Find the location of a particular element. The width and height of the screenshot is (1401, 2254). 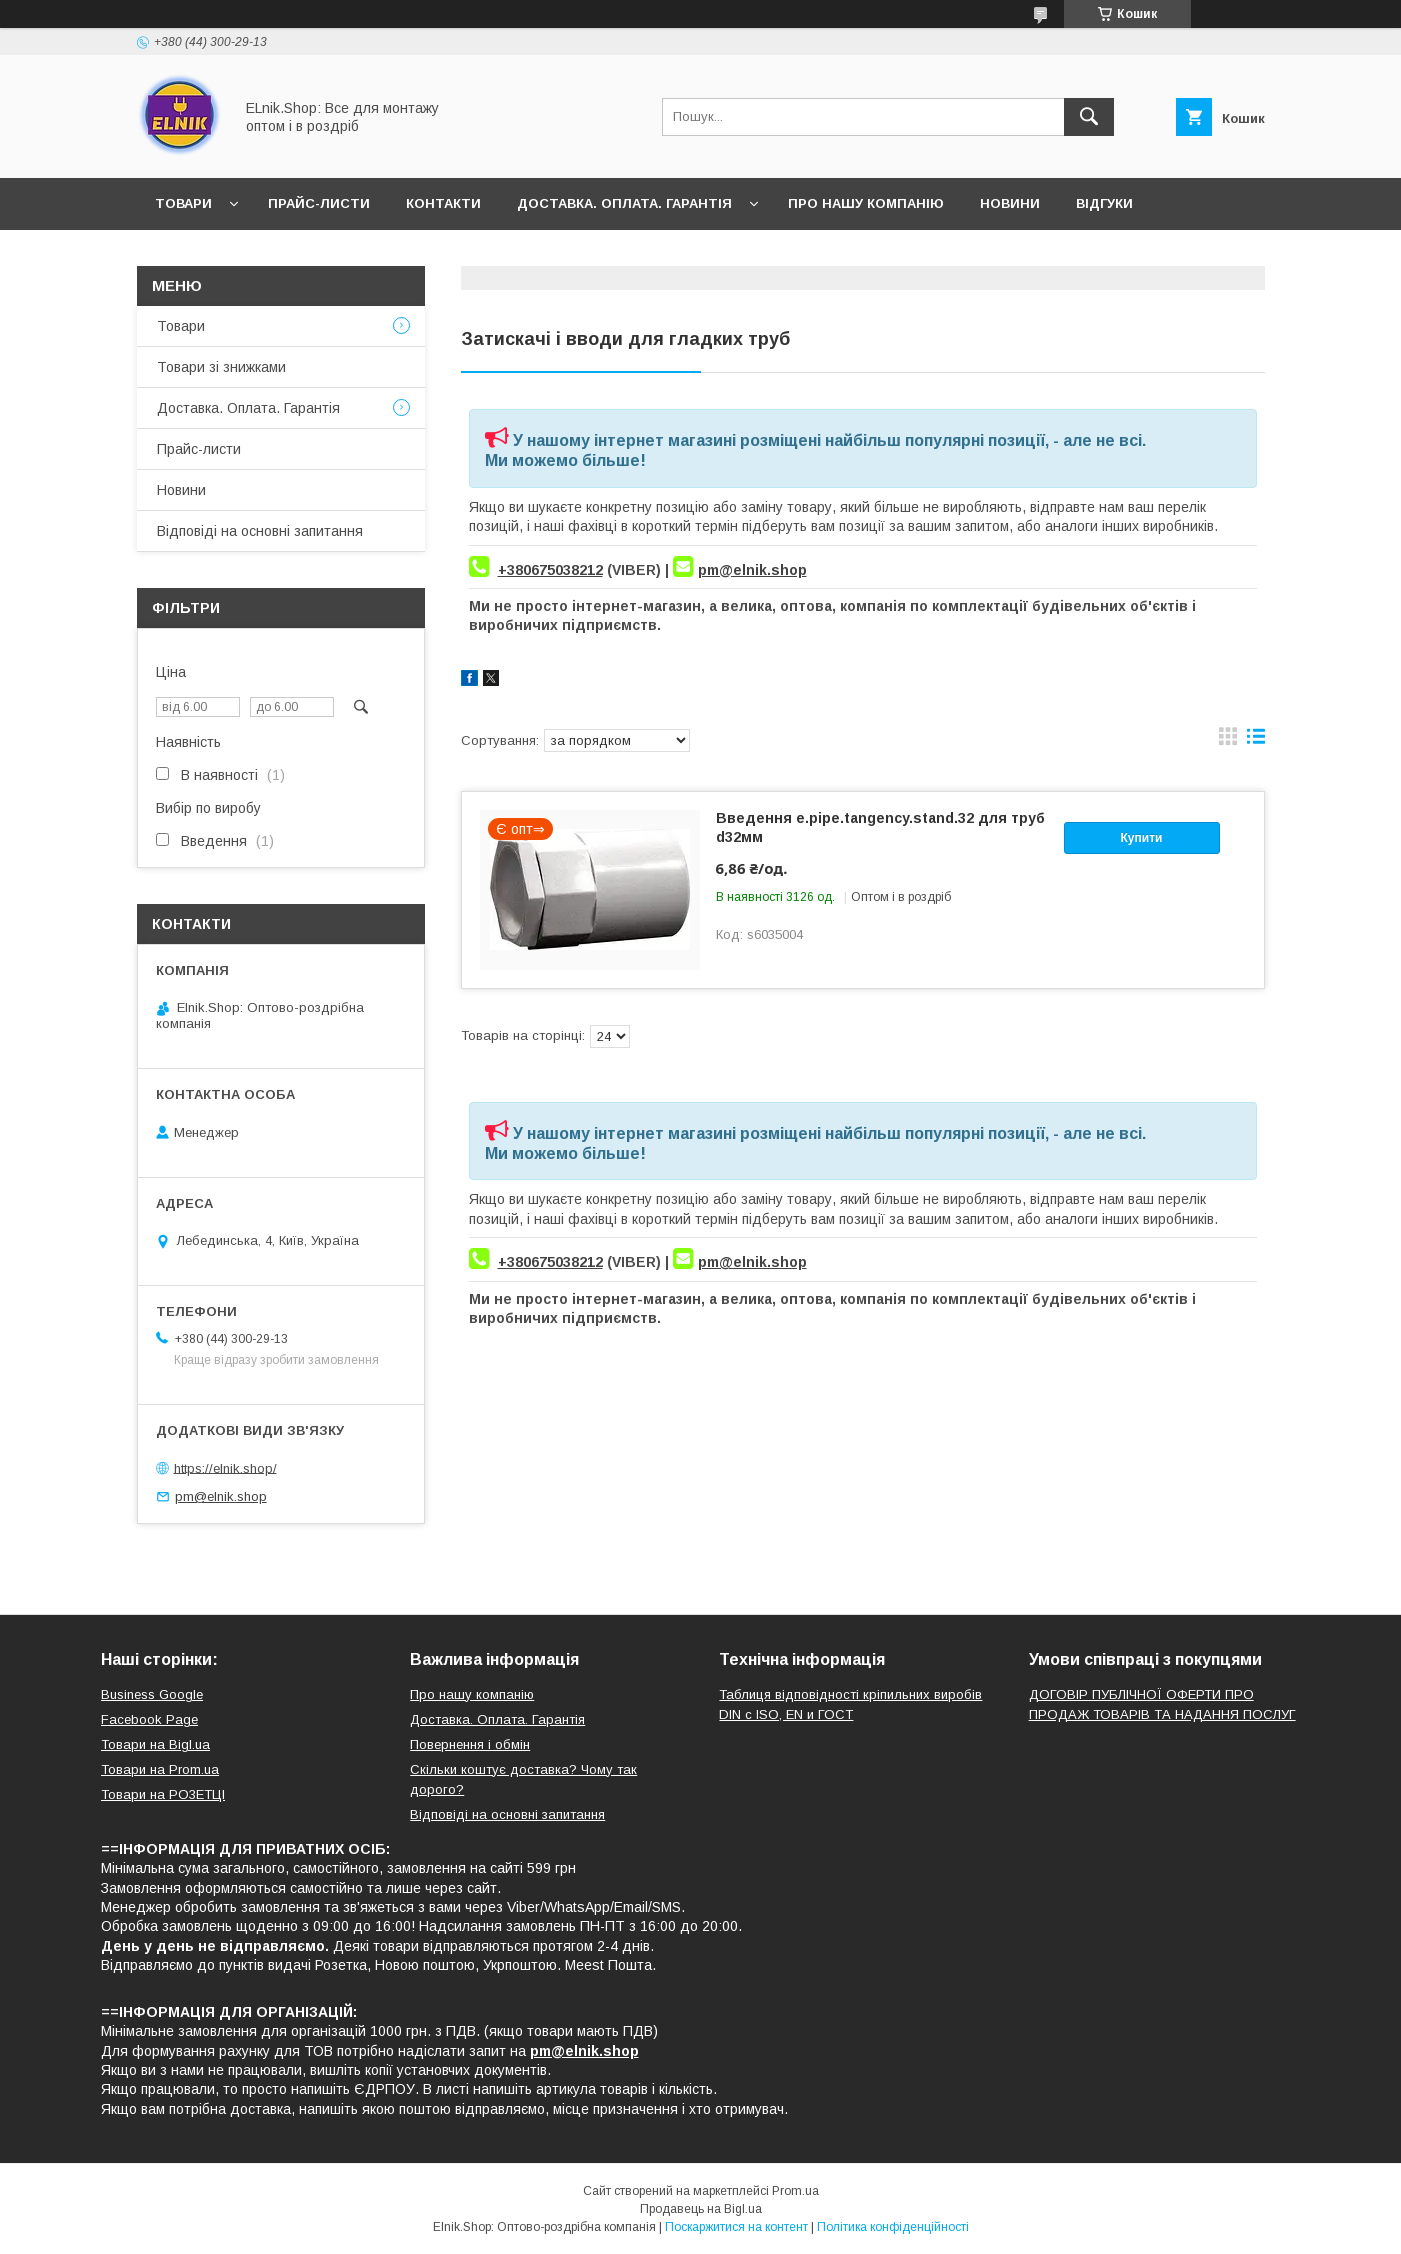

Повернення і обмін is located at coordinates (470, 1744).